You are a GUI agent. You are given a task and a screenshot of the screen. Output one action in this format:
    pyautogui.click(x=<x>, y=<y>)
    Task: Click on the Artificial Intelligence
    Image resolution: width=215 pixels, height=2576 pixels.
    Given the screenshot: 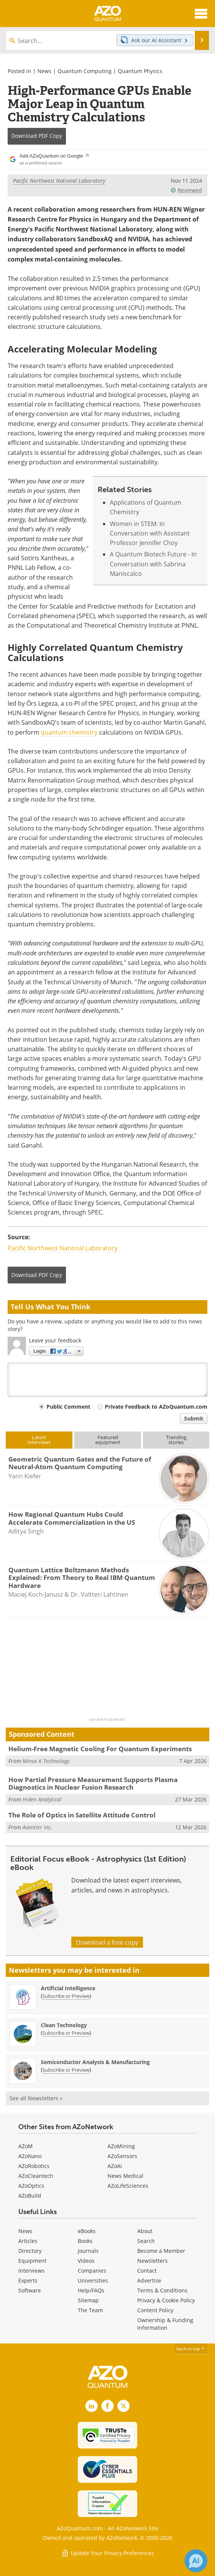 What is the action you would take?
    pyautogui.click(x=68, y=1988)
    